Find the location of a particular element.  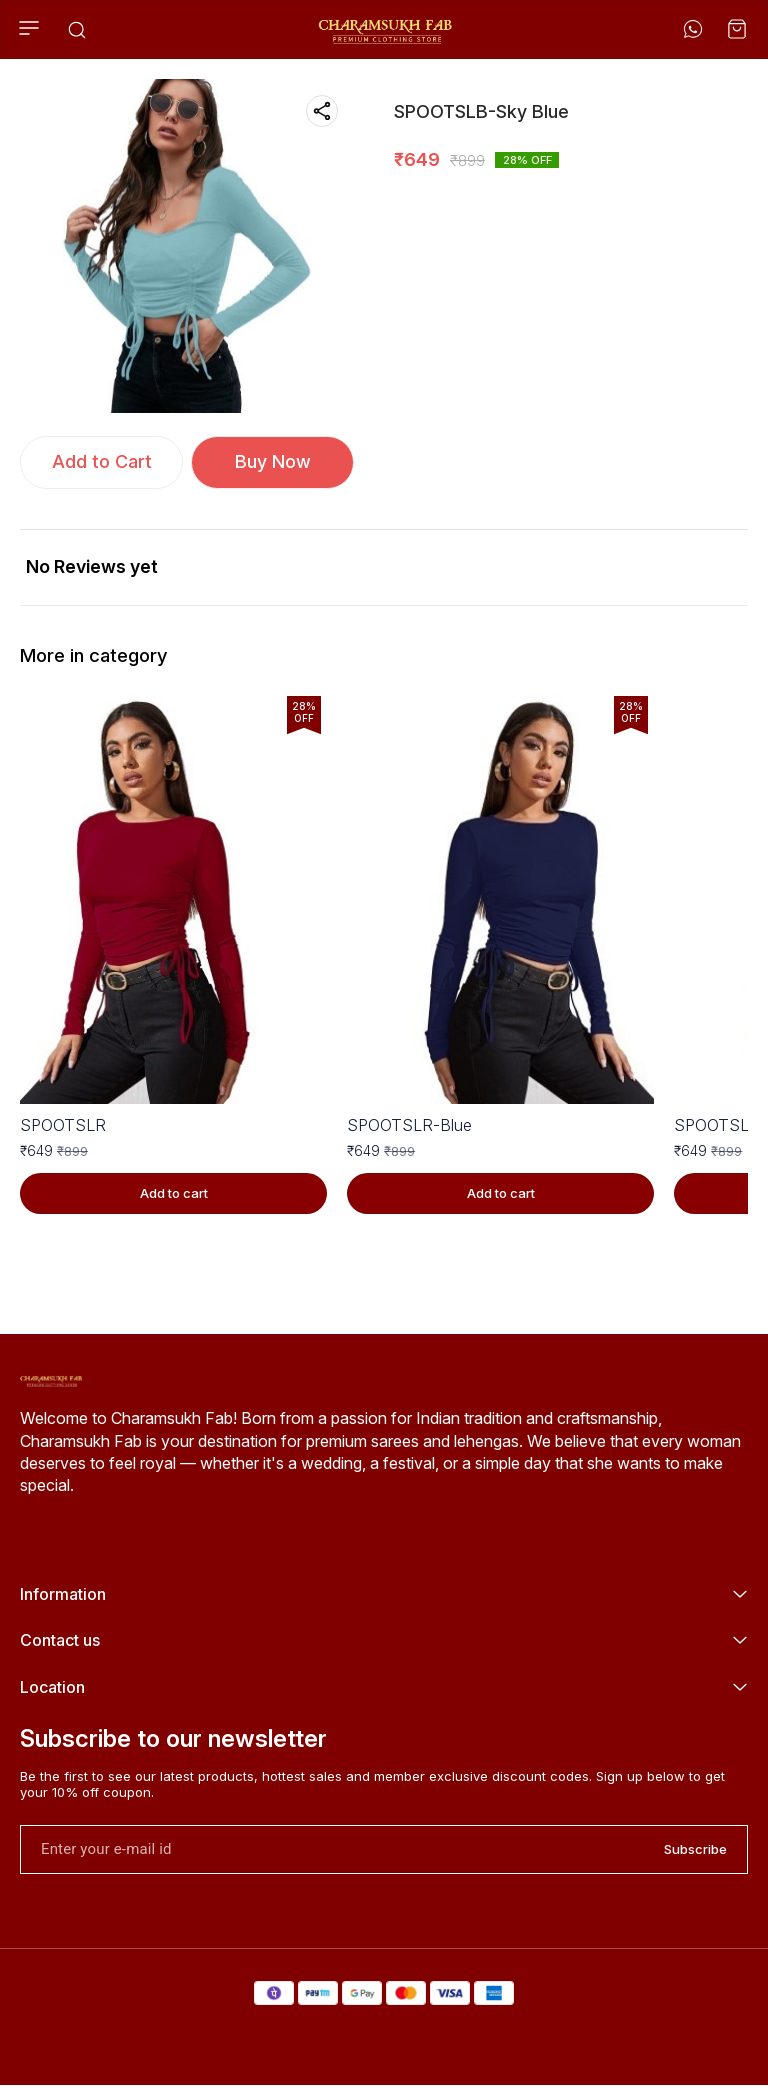

Buy Now is located at coordinates (273, 461).